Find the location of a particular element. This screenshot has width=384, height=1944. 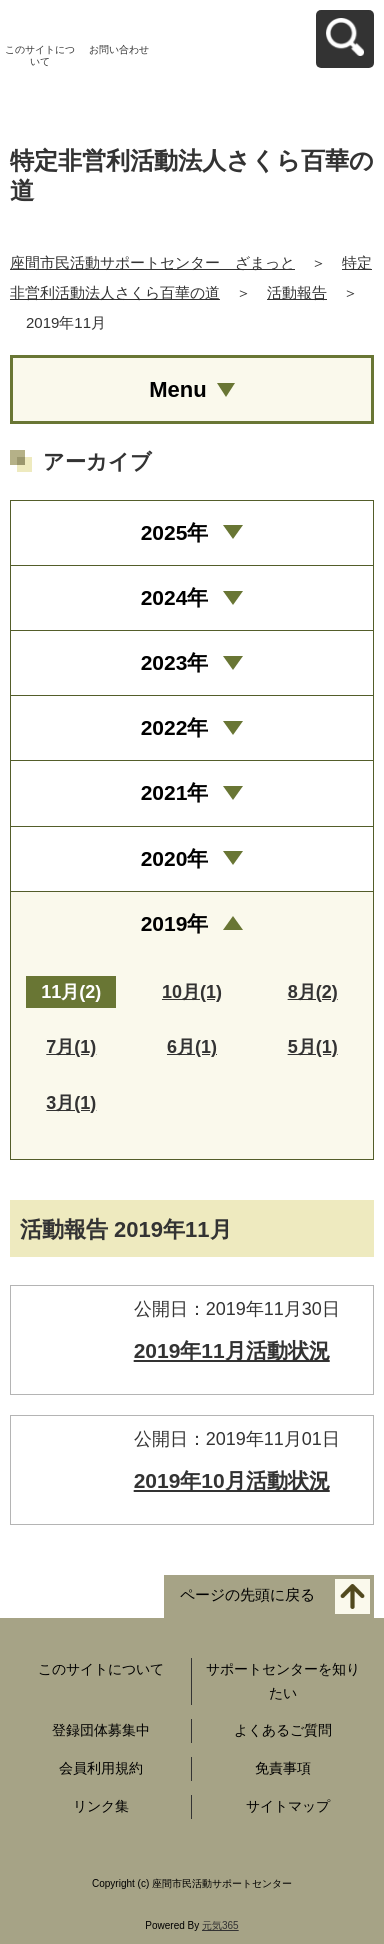

2019年 is located at coordinates (175, 923).